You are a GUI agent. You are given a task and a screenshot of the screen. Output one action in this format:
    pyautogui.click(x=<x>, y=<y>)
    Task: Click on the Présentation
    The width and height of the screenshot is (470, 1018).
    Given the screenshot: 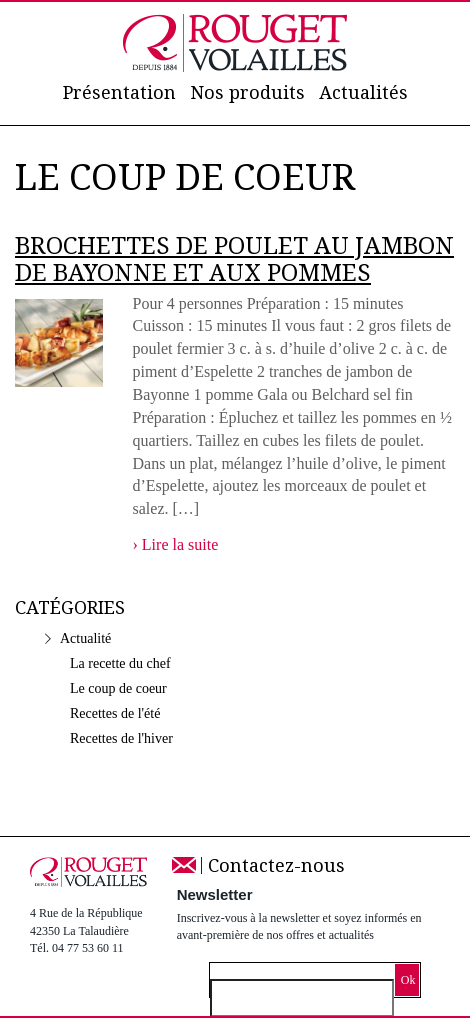 What is the action you would take?
    pyautogui.click(x=119, y=92)
    